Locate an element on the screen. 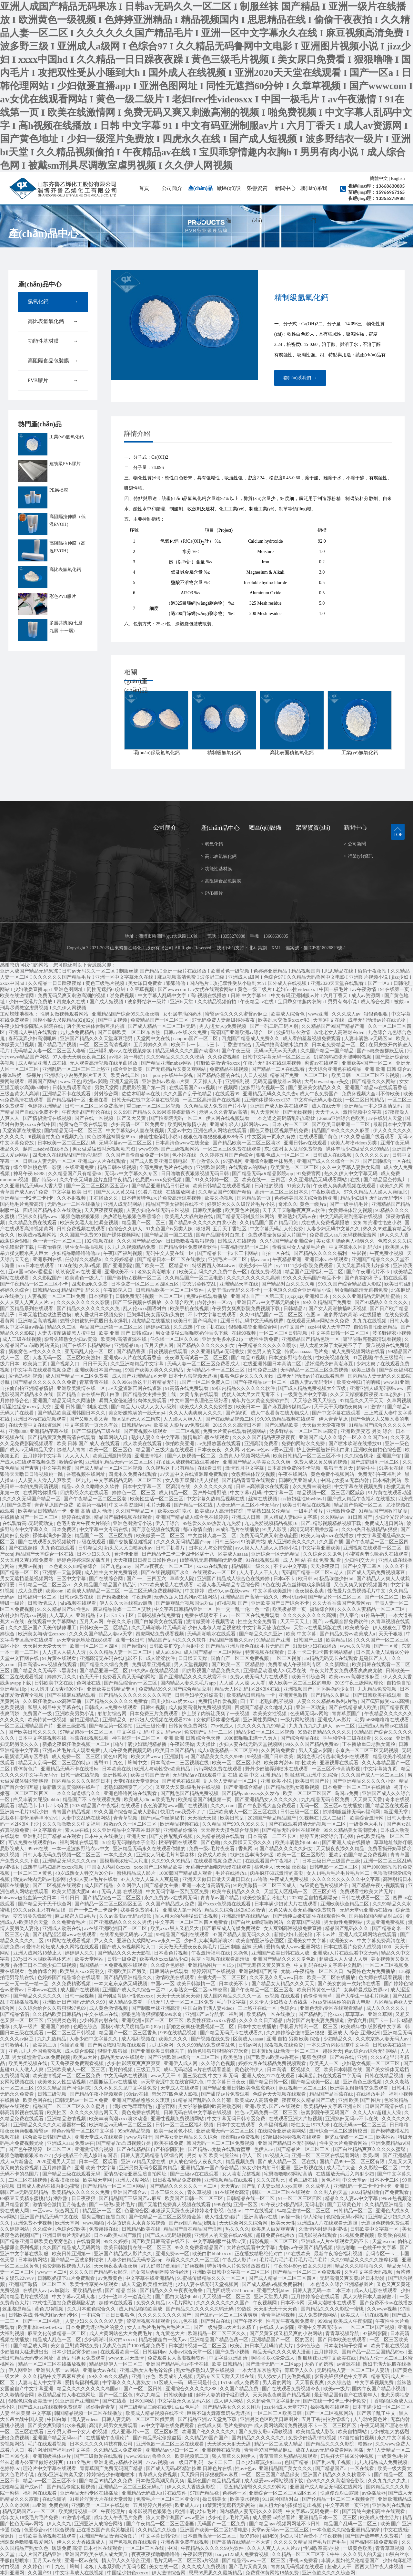 The width and height of the screenshot is (413, 2576). 2019久久久高清日本道 is located at coordinates (238, 1425).